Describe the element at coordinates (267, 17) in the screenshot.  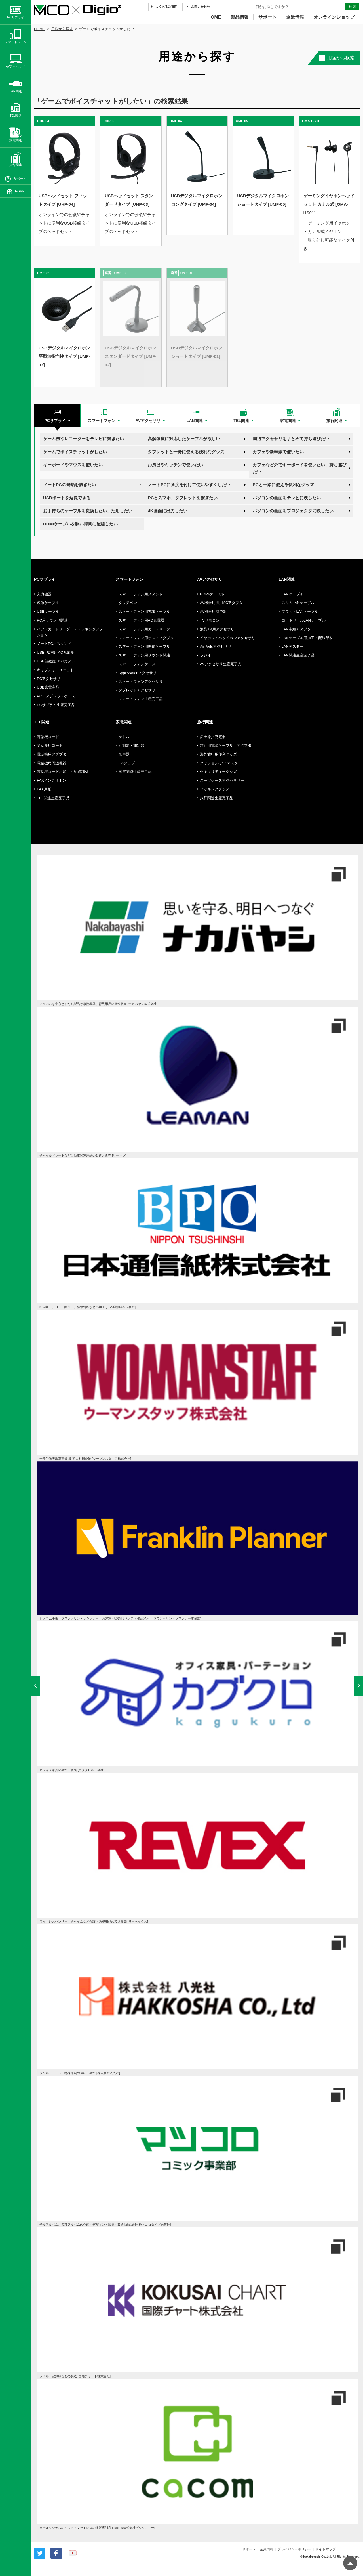
I see `サポート` at that location.